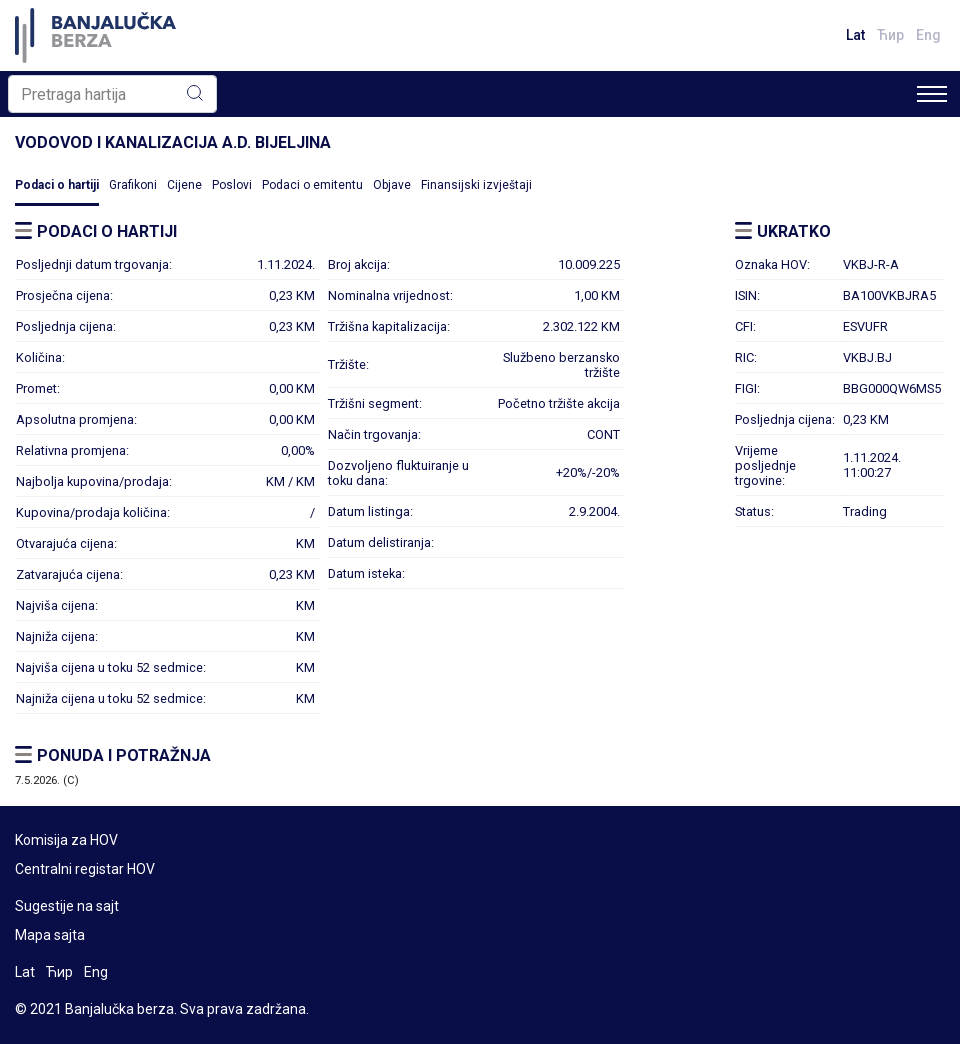  I want to click on Sugestije na sajt, so click(67, 906).